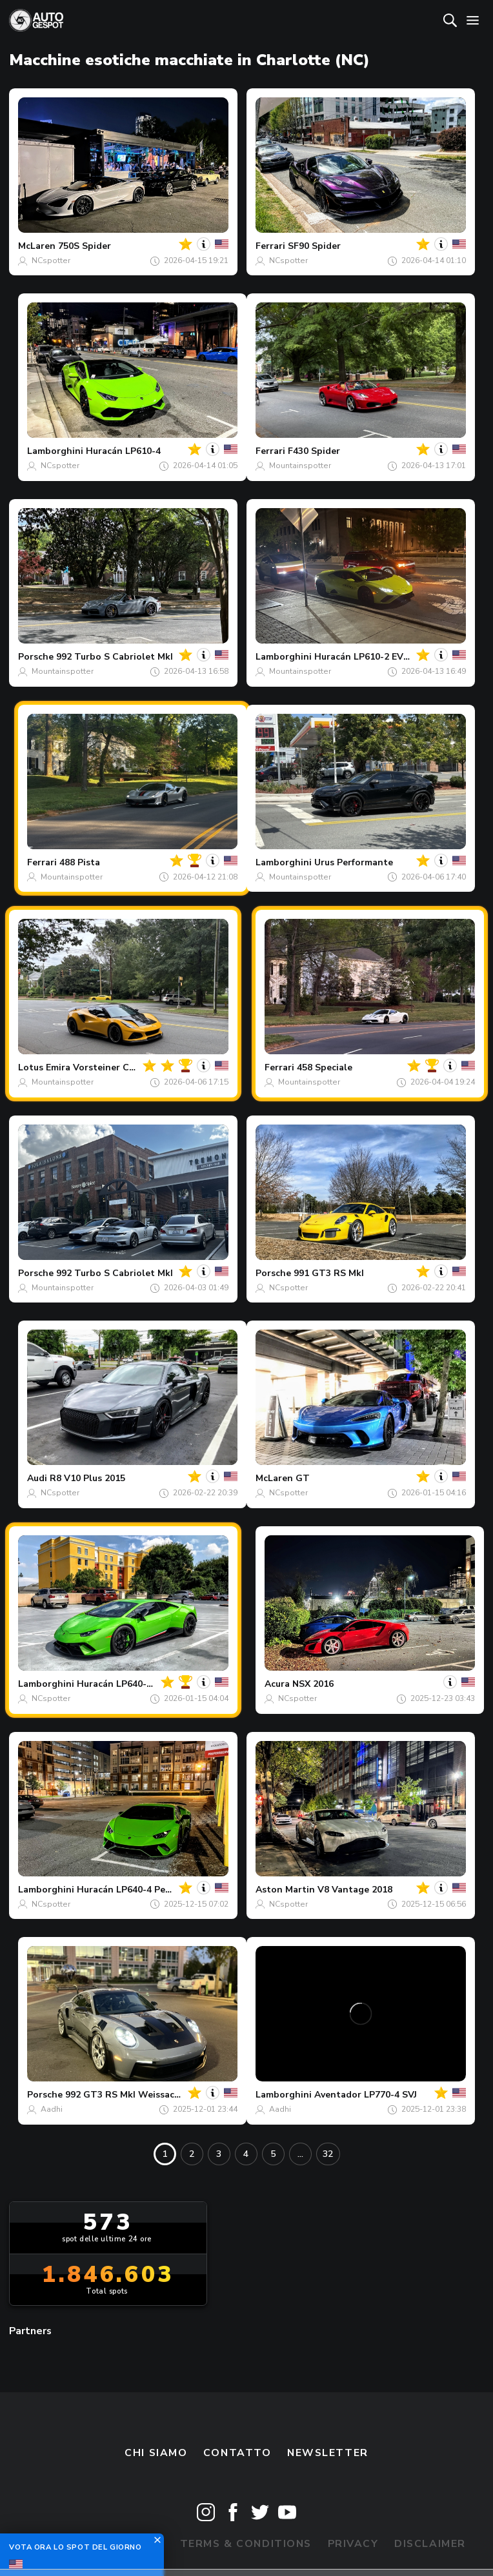 This screenshot has height=2576, width=493. Describe the element at coordinates (55, 451) in the screenshot. I see `Lamborghini` at that location.